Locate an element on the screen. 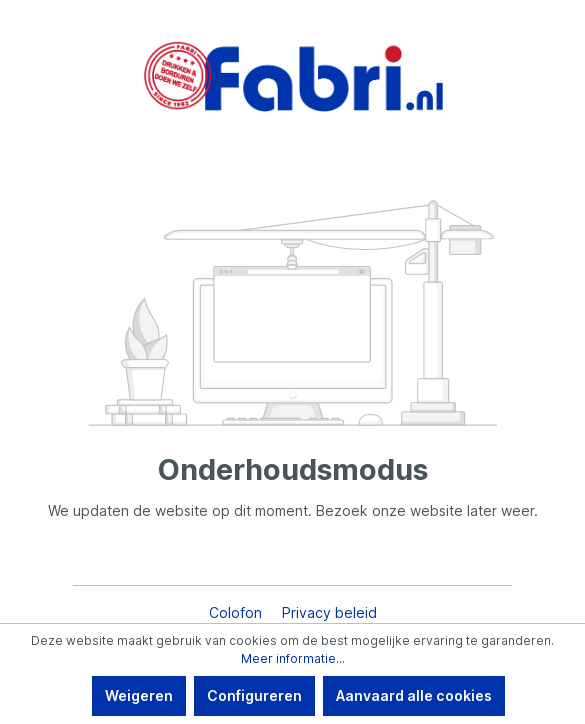 The width and height of the screenshot is (585, 724). Configureren is located at coordinates (254, 695).